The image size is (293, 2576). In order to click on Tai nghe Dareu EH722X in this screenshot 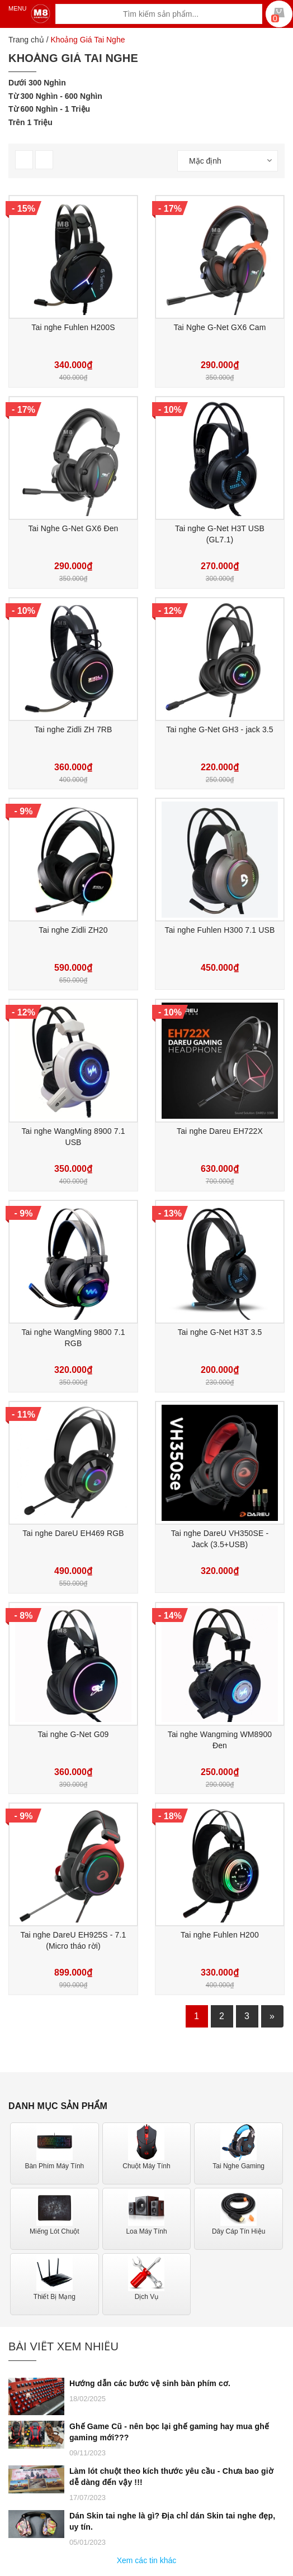, I will do `click(220, 1131)`.